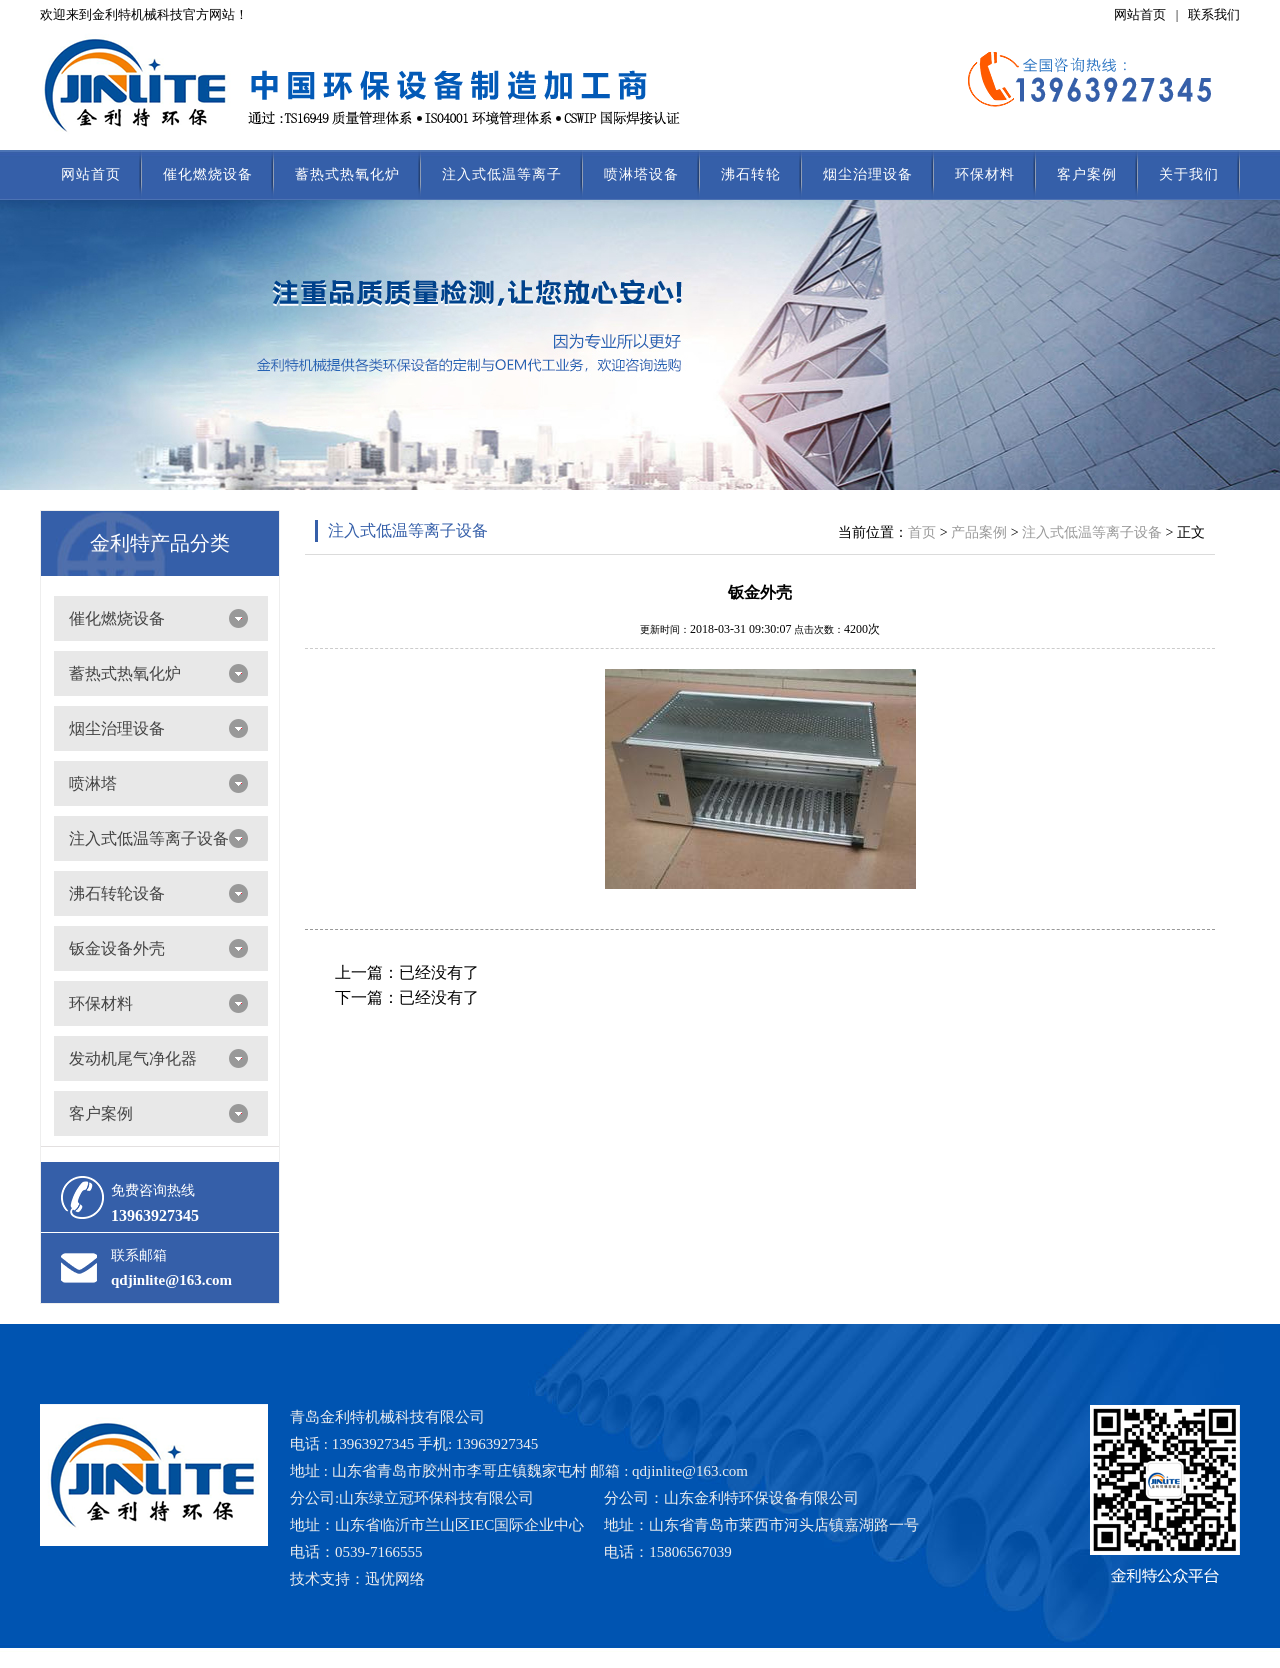 The width and height of the screenshot is (1280, 1668). What do you see at coordinates (502, 174) in the screenshot?
I see `注入式低温等离子` at bounding box center [502, 174].